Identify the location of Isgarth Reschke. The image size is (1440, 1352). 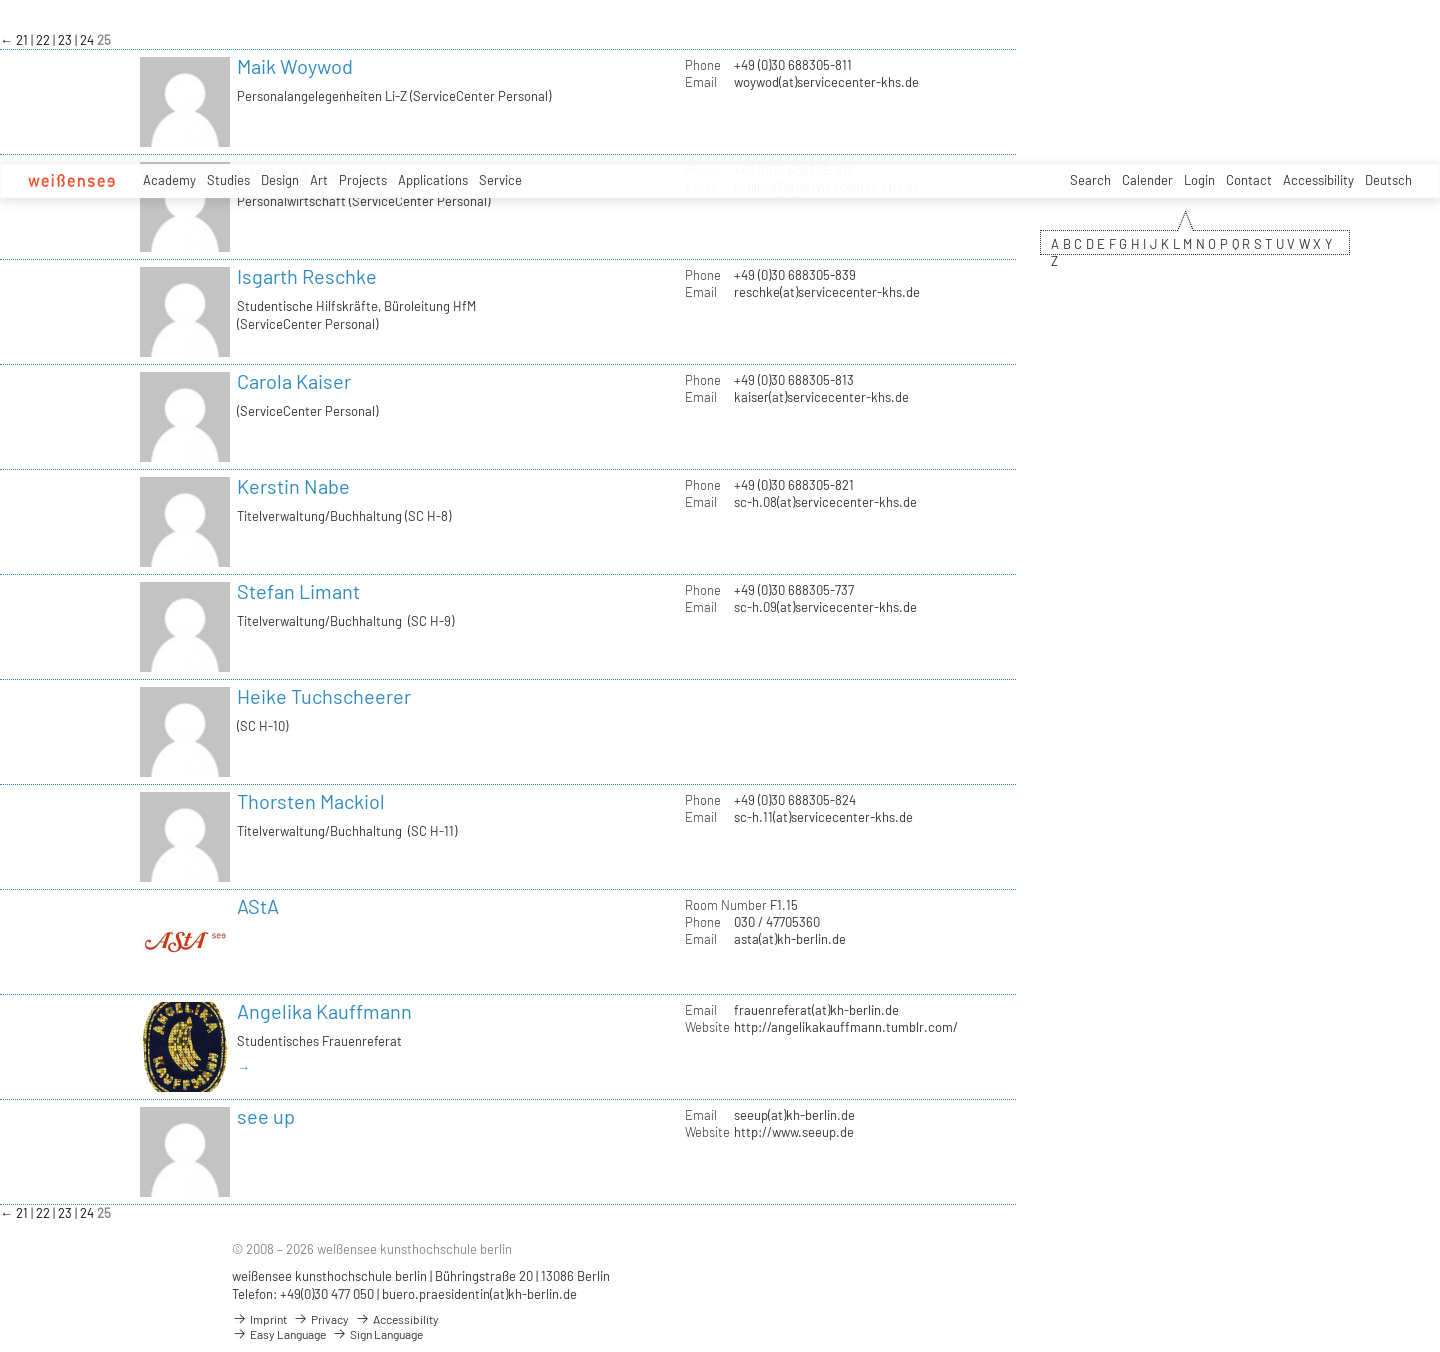
(307, 276).